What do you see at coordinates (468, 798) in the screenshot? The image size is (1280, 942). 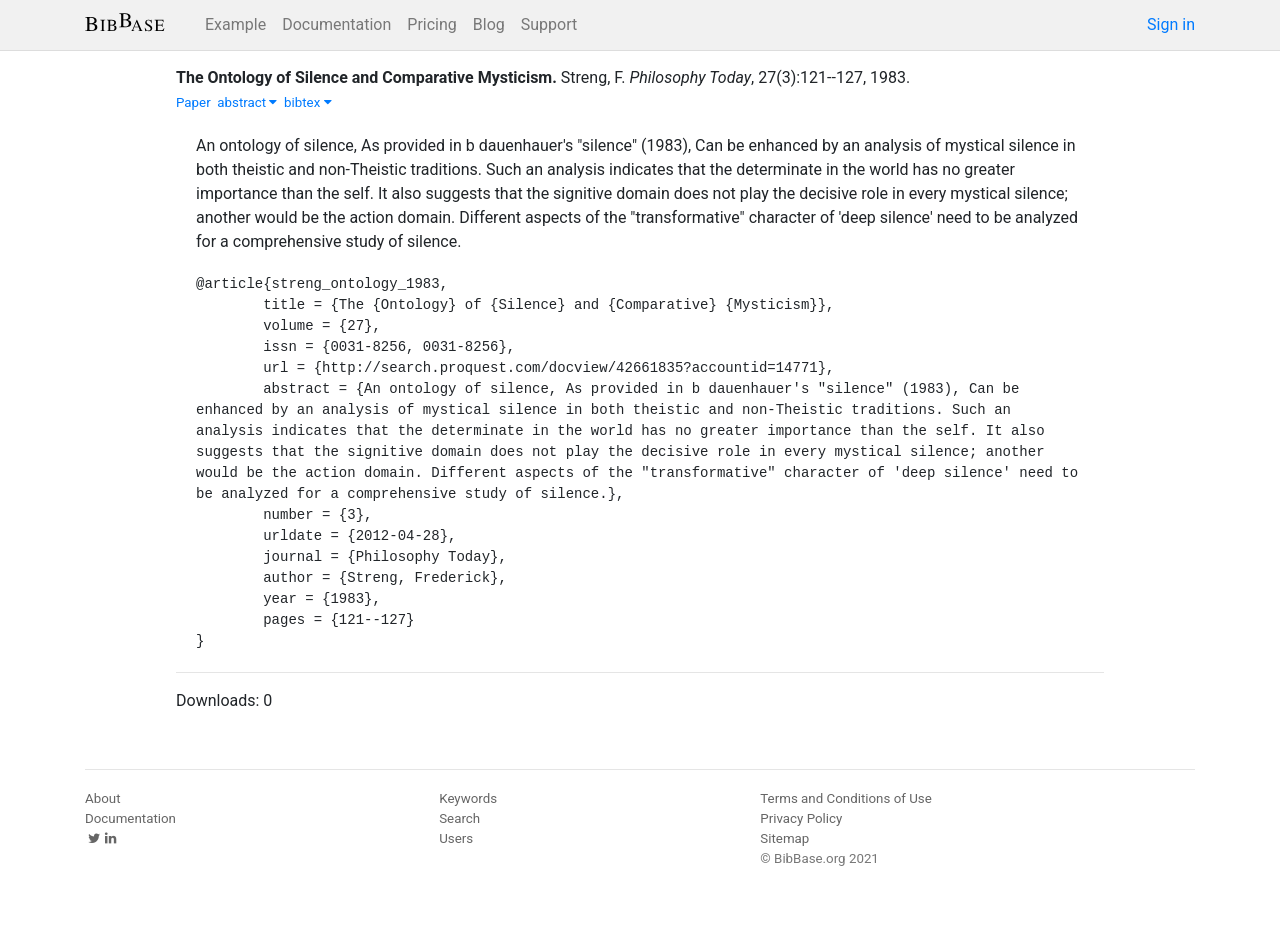 I see `Keywords` at bounding box center [468, 798].